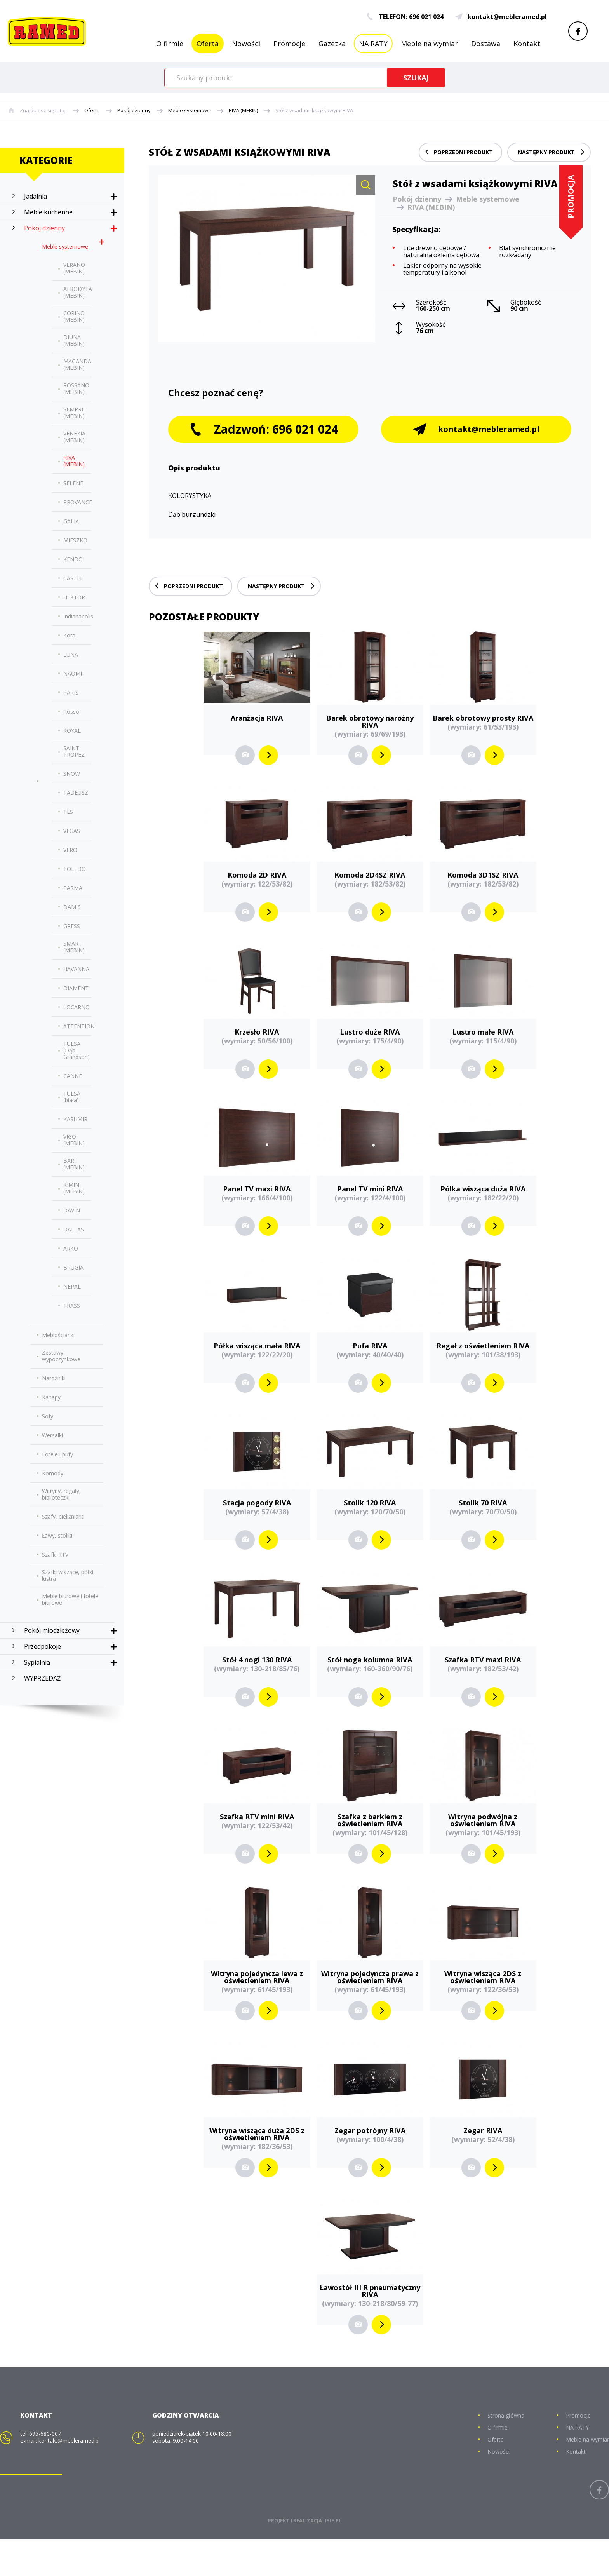 This screenshot has width=609, height=2576. I want to click on DAMIS, so click(72, 907).